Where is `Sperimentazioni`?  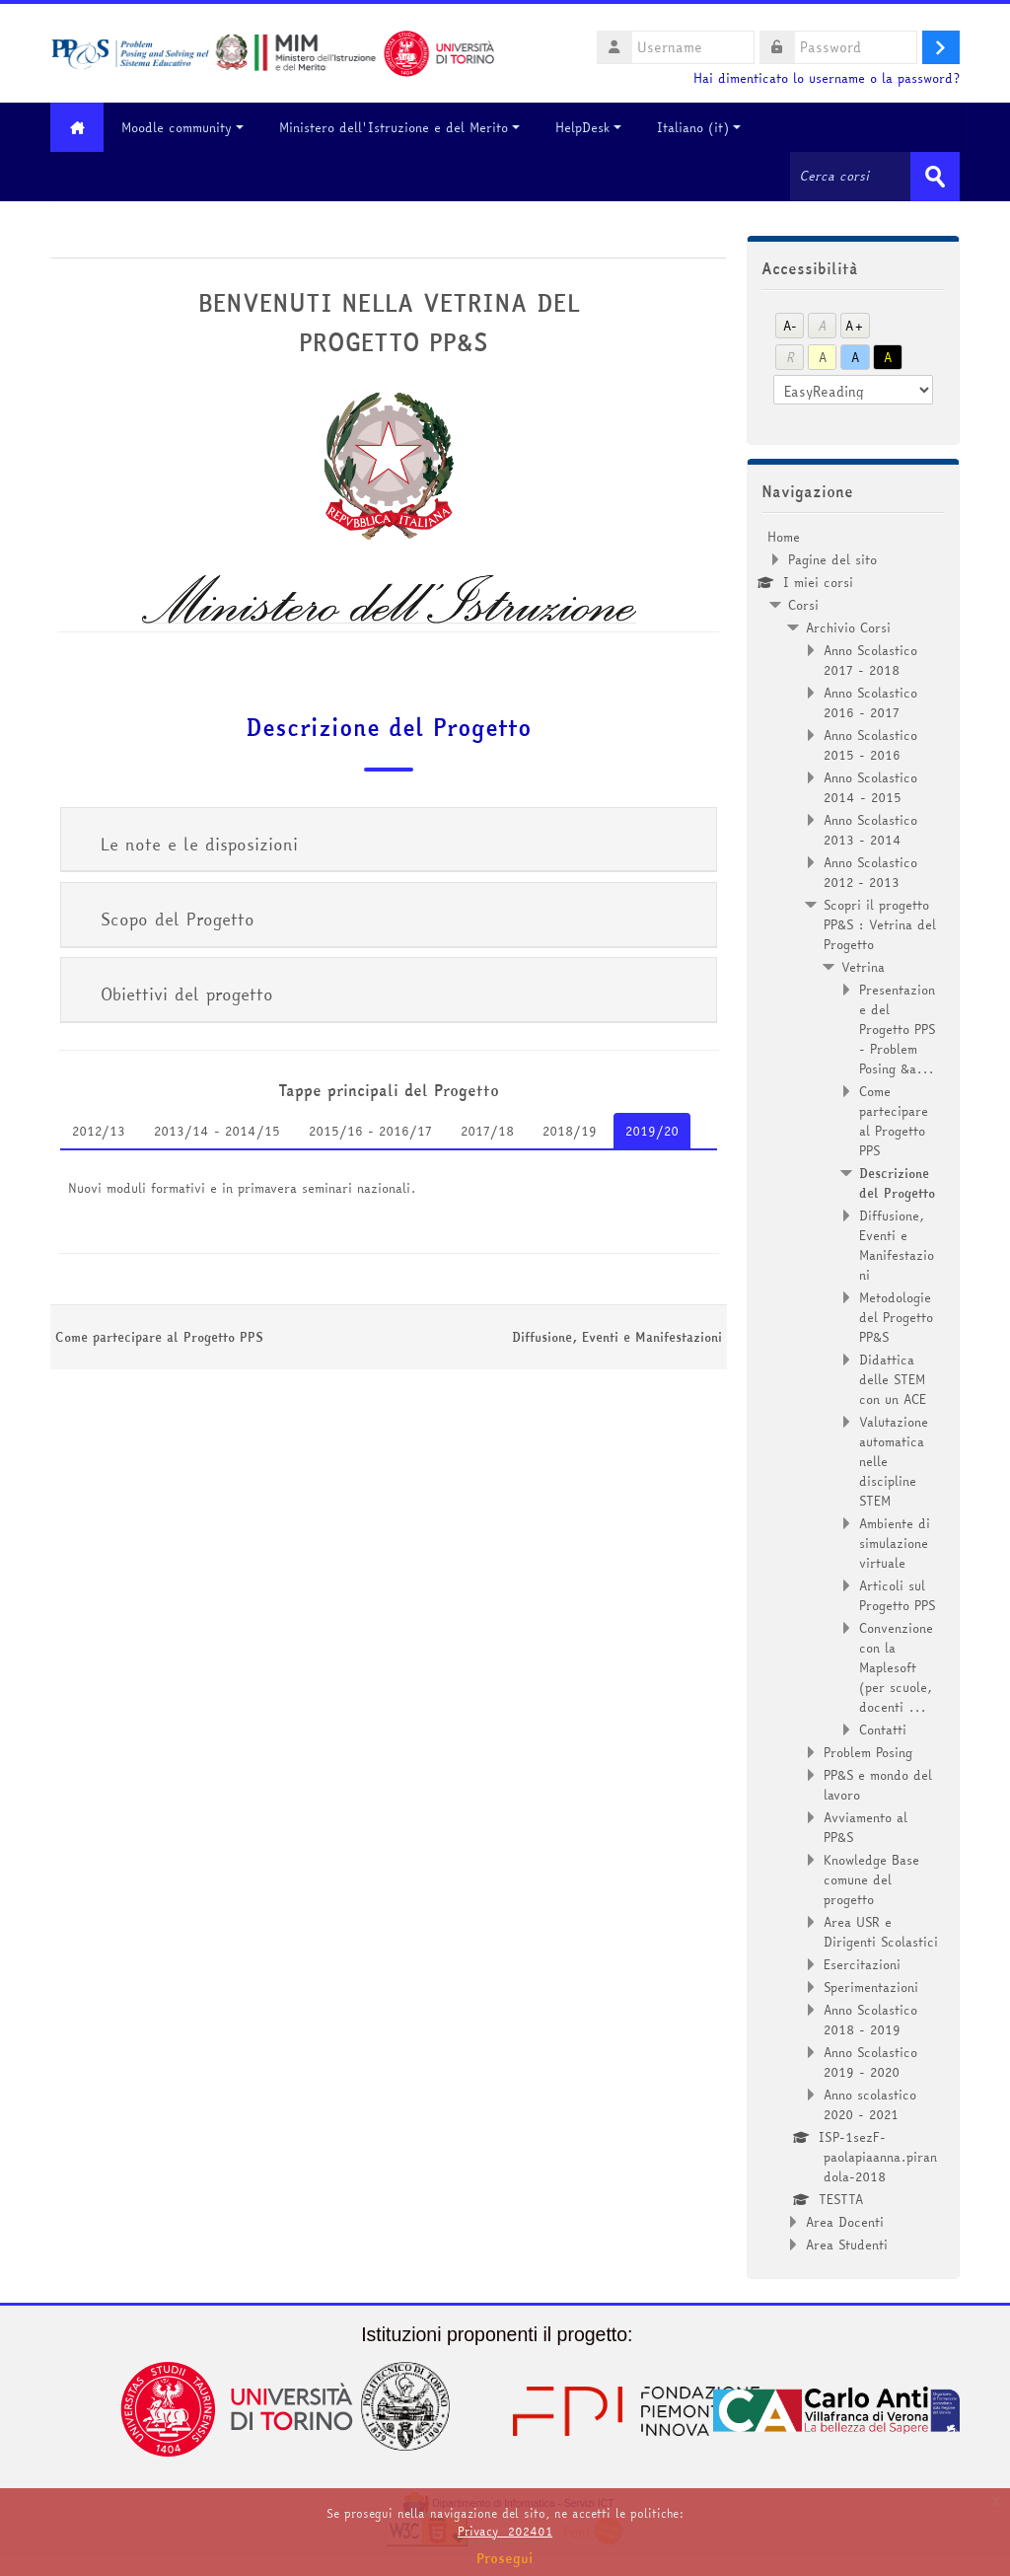
Sperimentazioni is located at coordinates (871, 1987).